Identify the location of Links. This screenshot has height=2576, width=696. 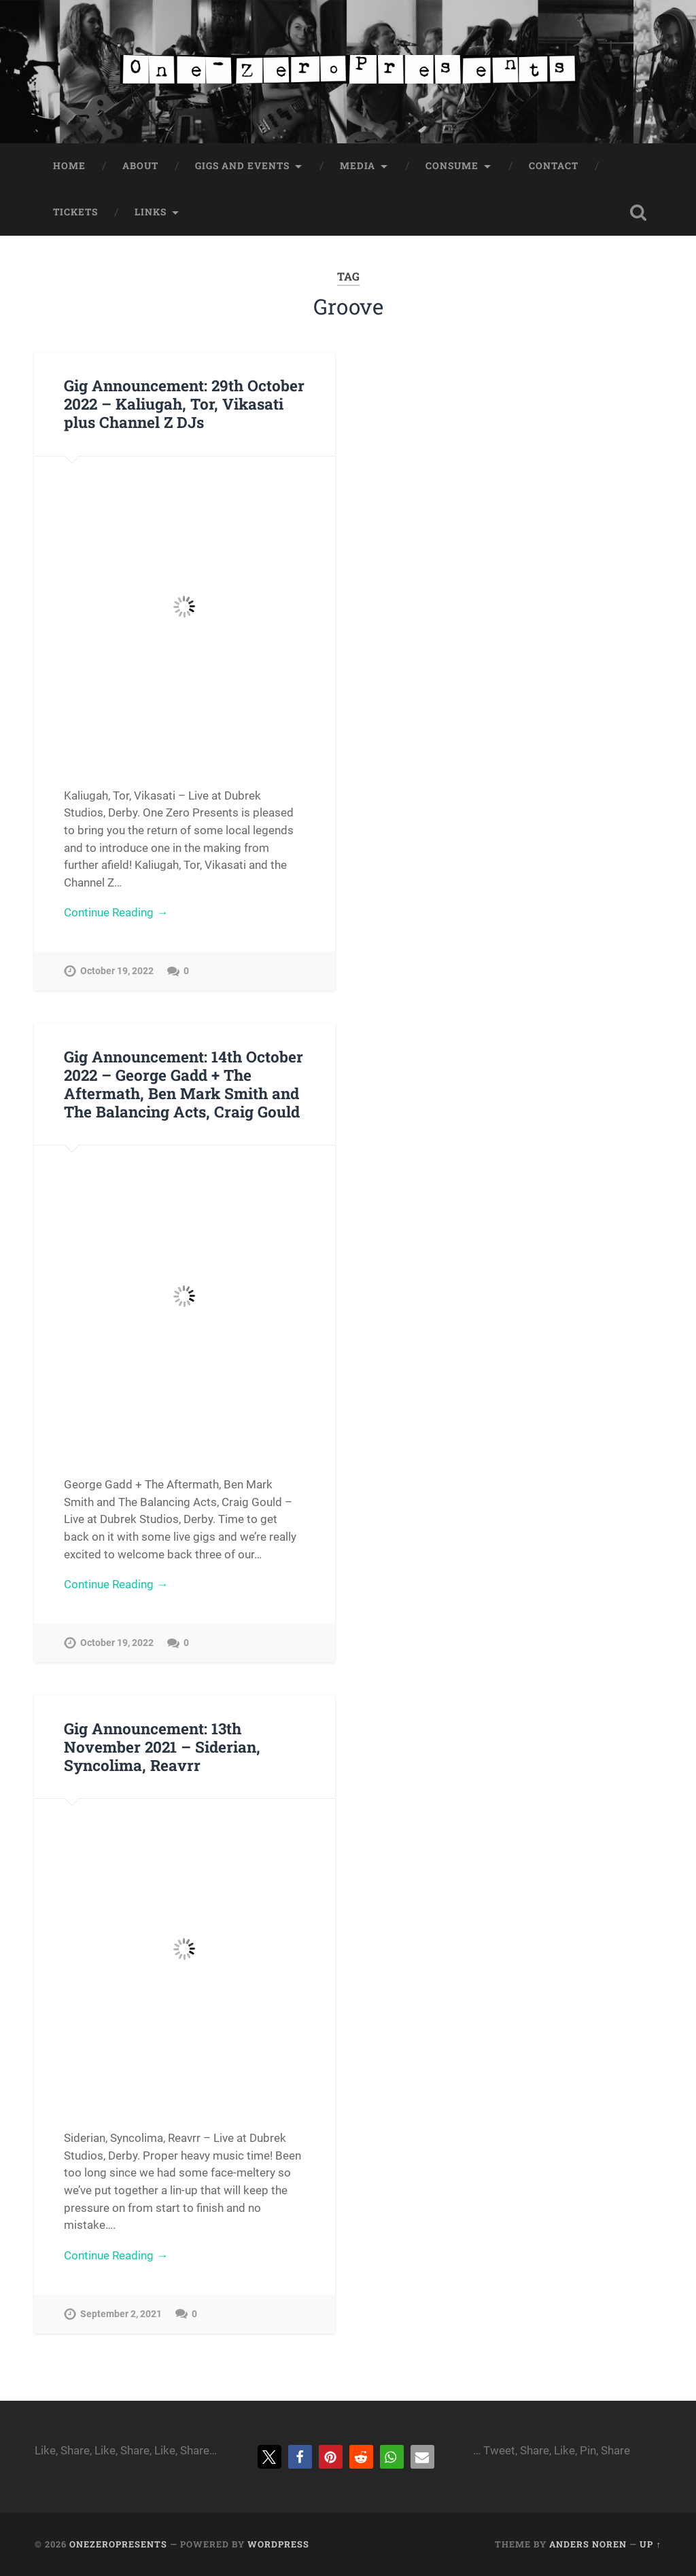
(151, 212).